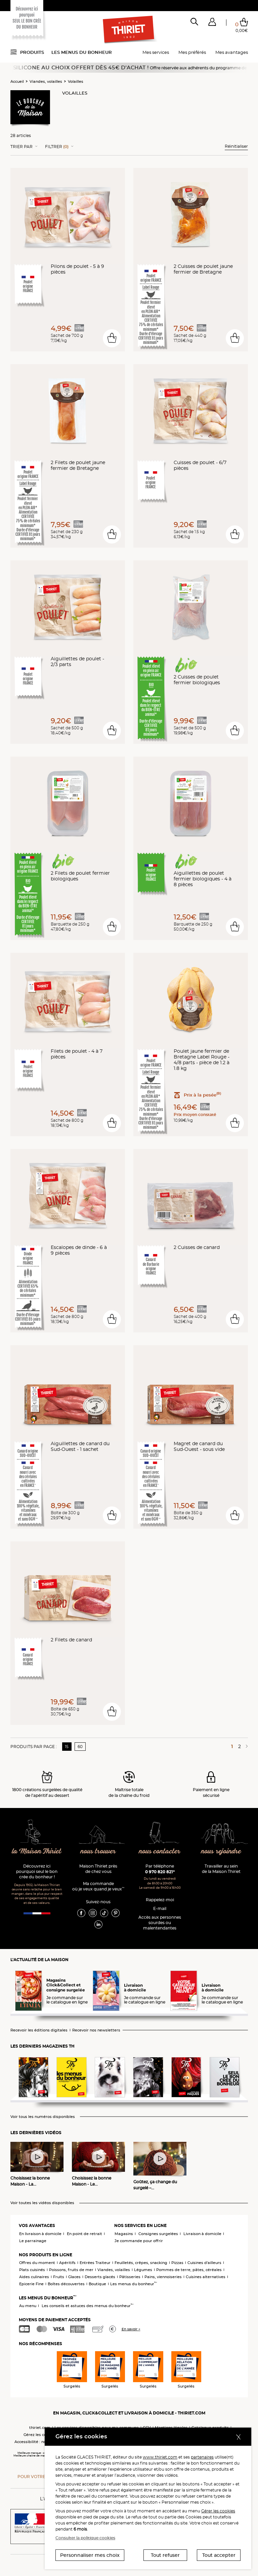 The image size is (258, 2576). I want to click on [Page suivante], so click(246, 1746).